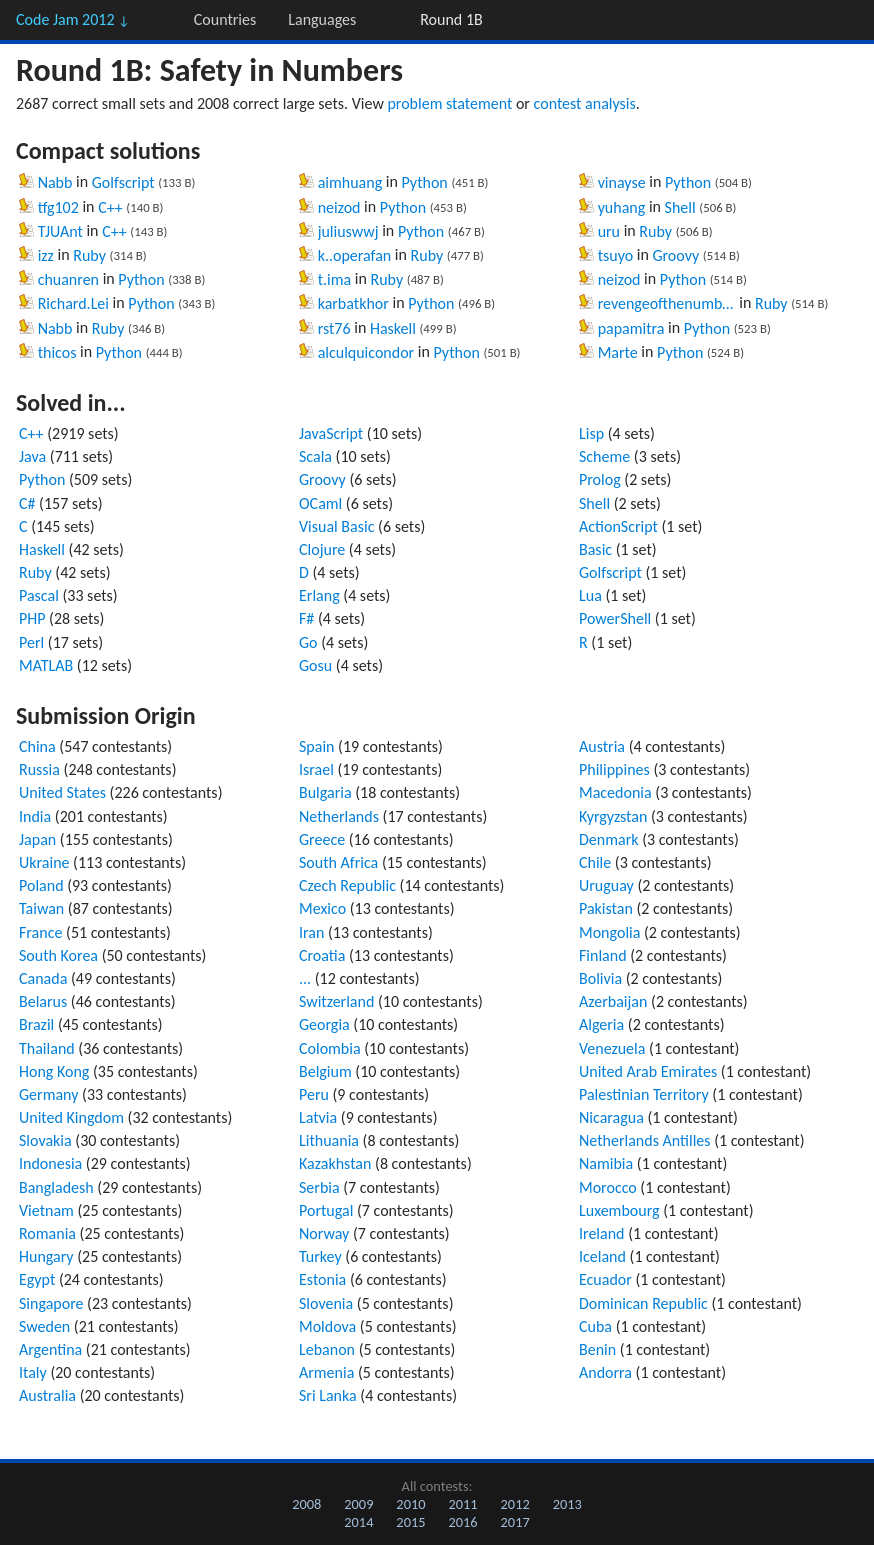  I want to click on Netherlands, so click(339, 816).